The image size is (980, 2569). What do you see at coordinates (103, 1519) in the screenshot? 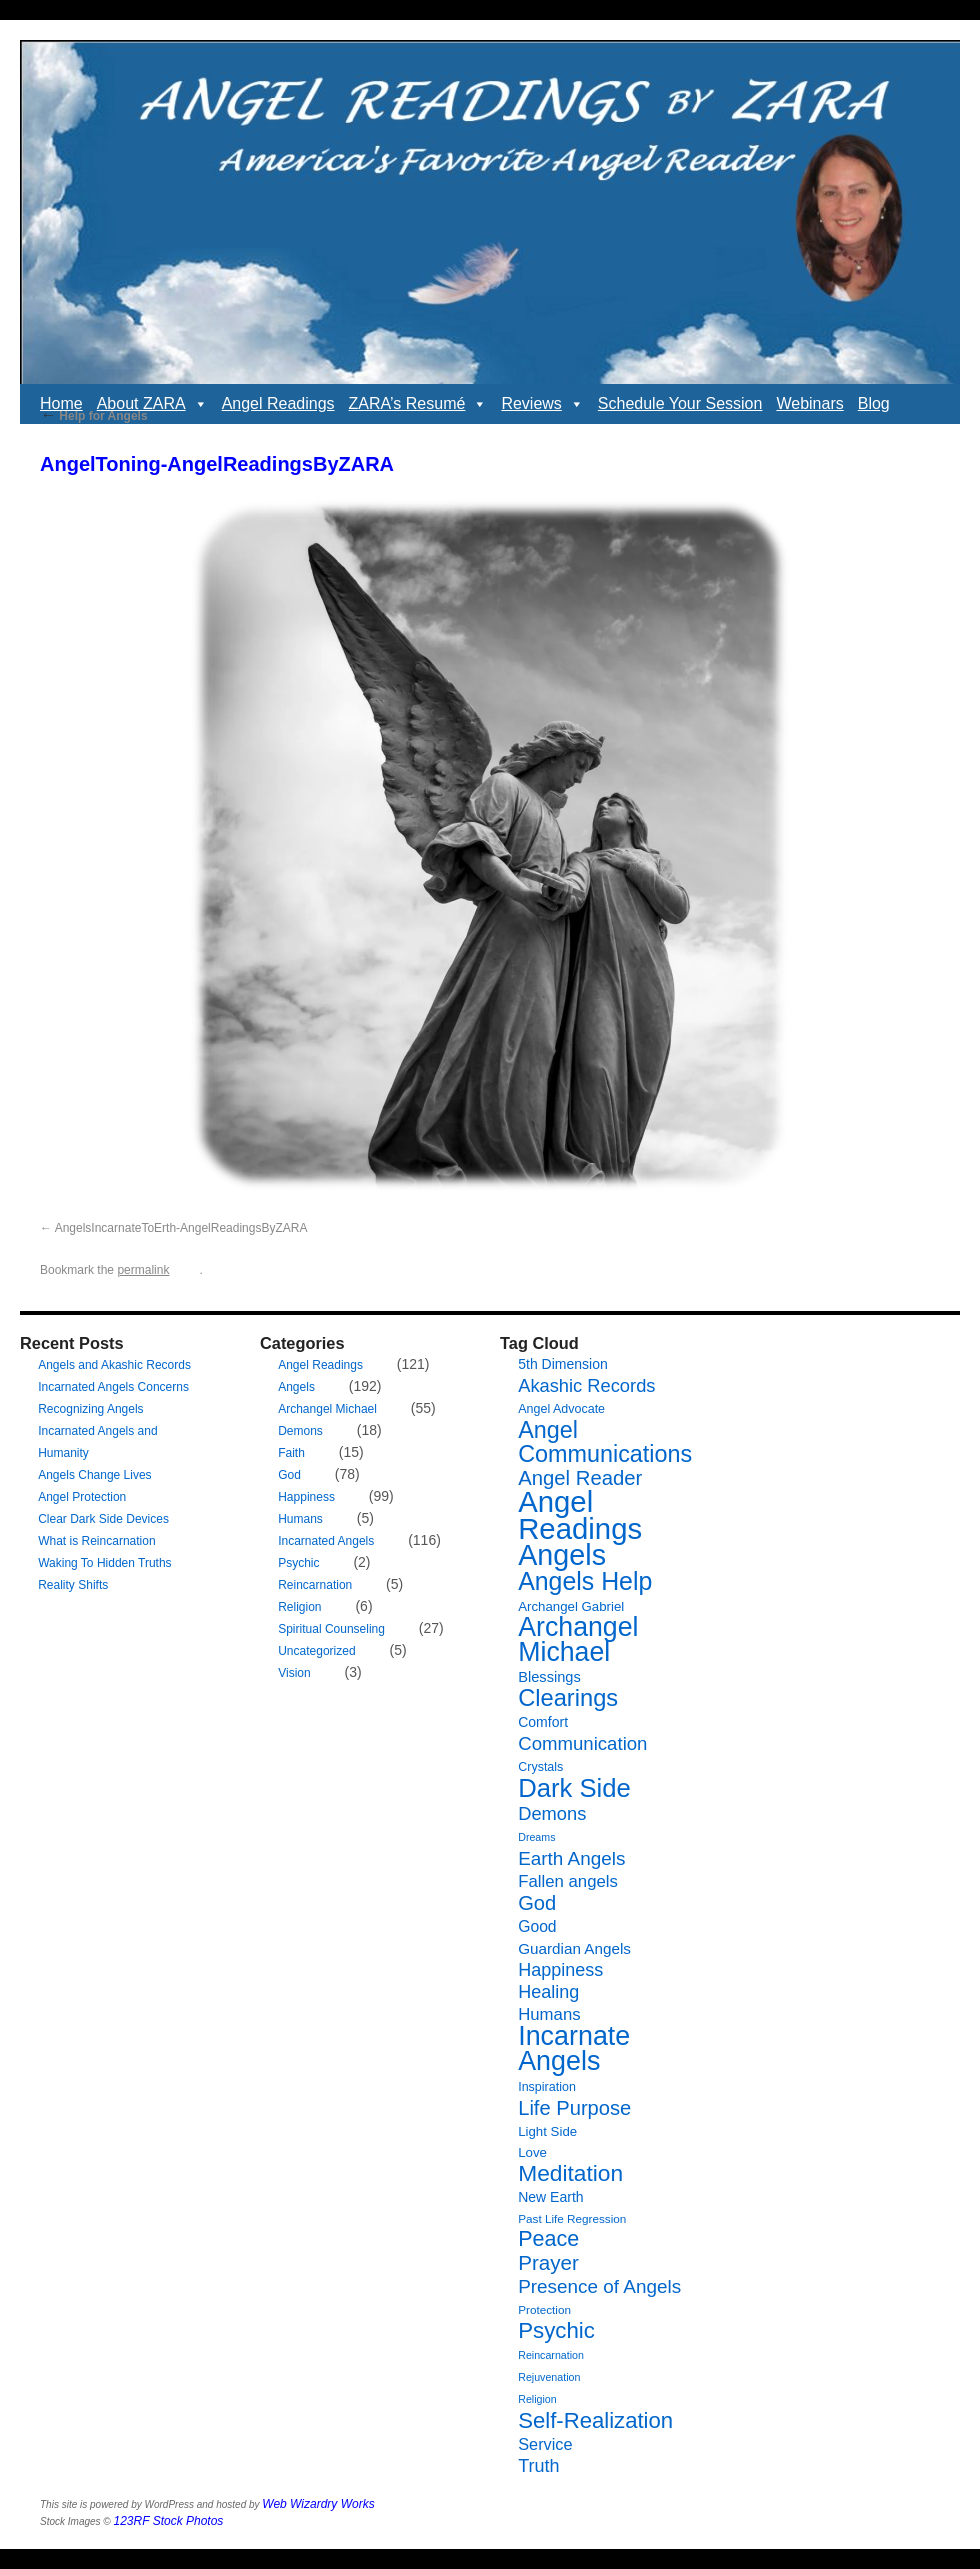
I see `Clear Dark Side Devices` at bounding box center [103, 1519].